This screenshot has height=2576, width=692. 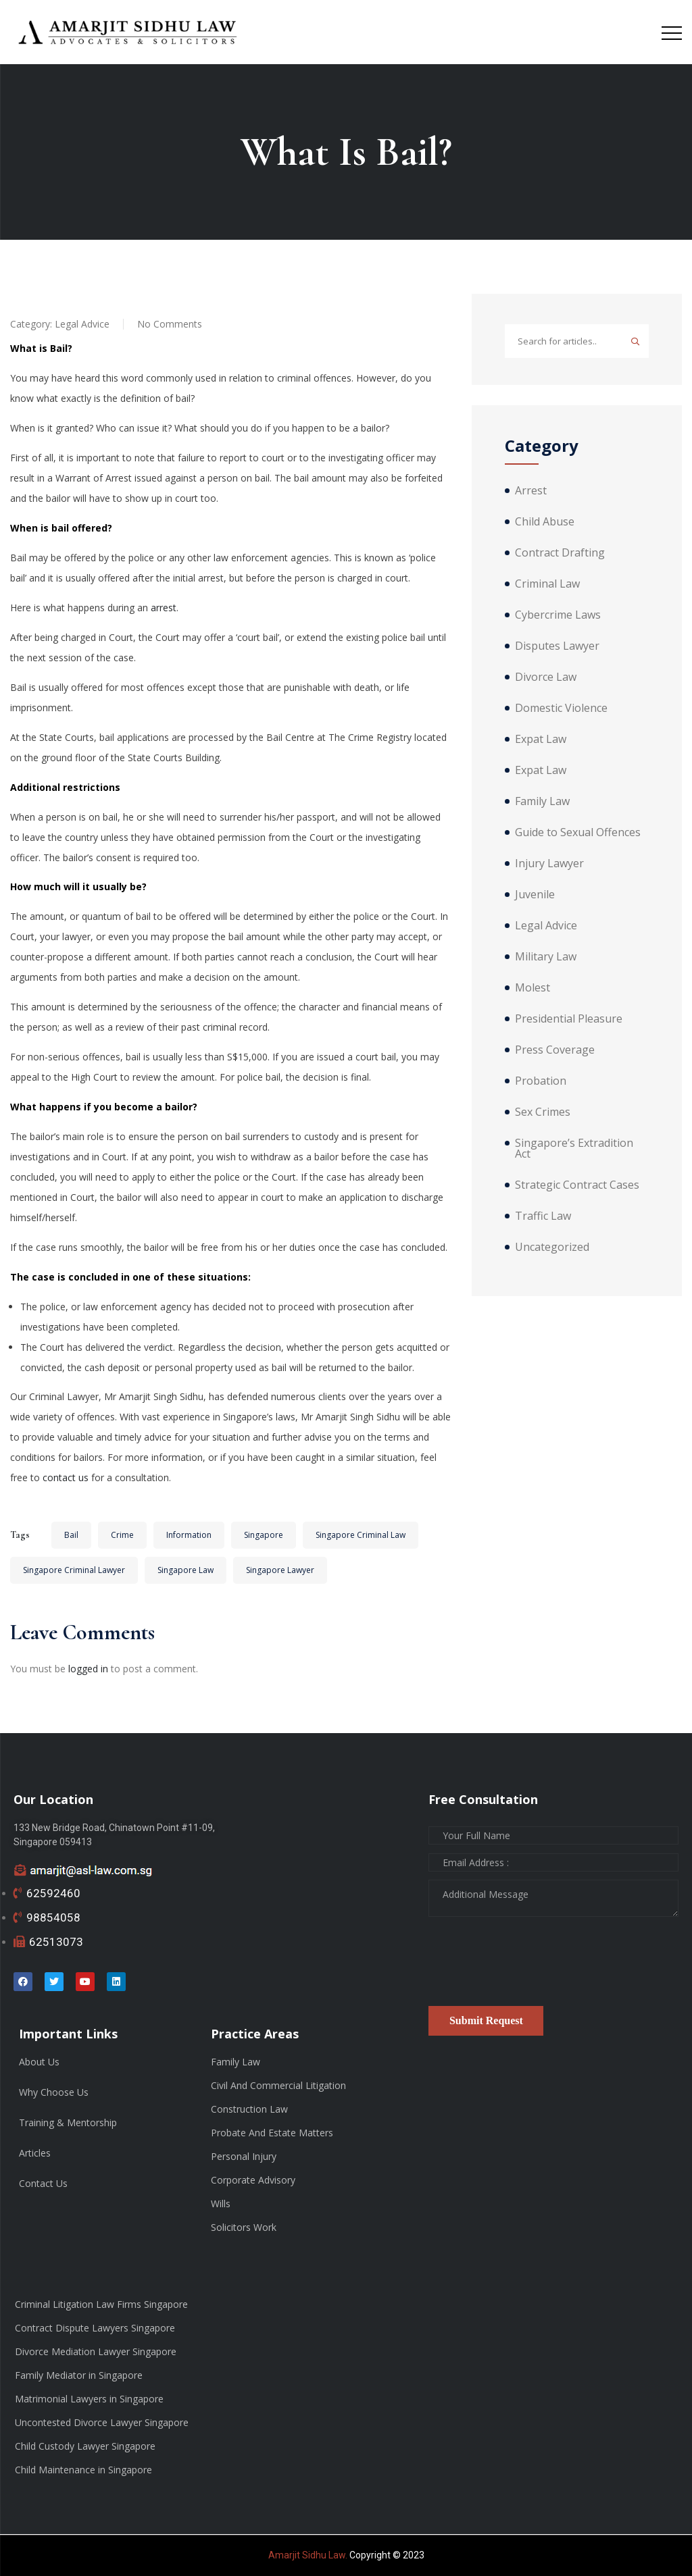 I want to click on Cybercrime Laws, so click(x=558, y=614).